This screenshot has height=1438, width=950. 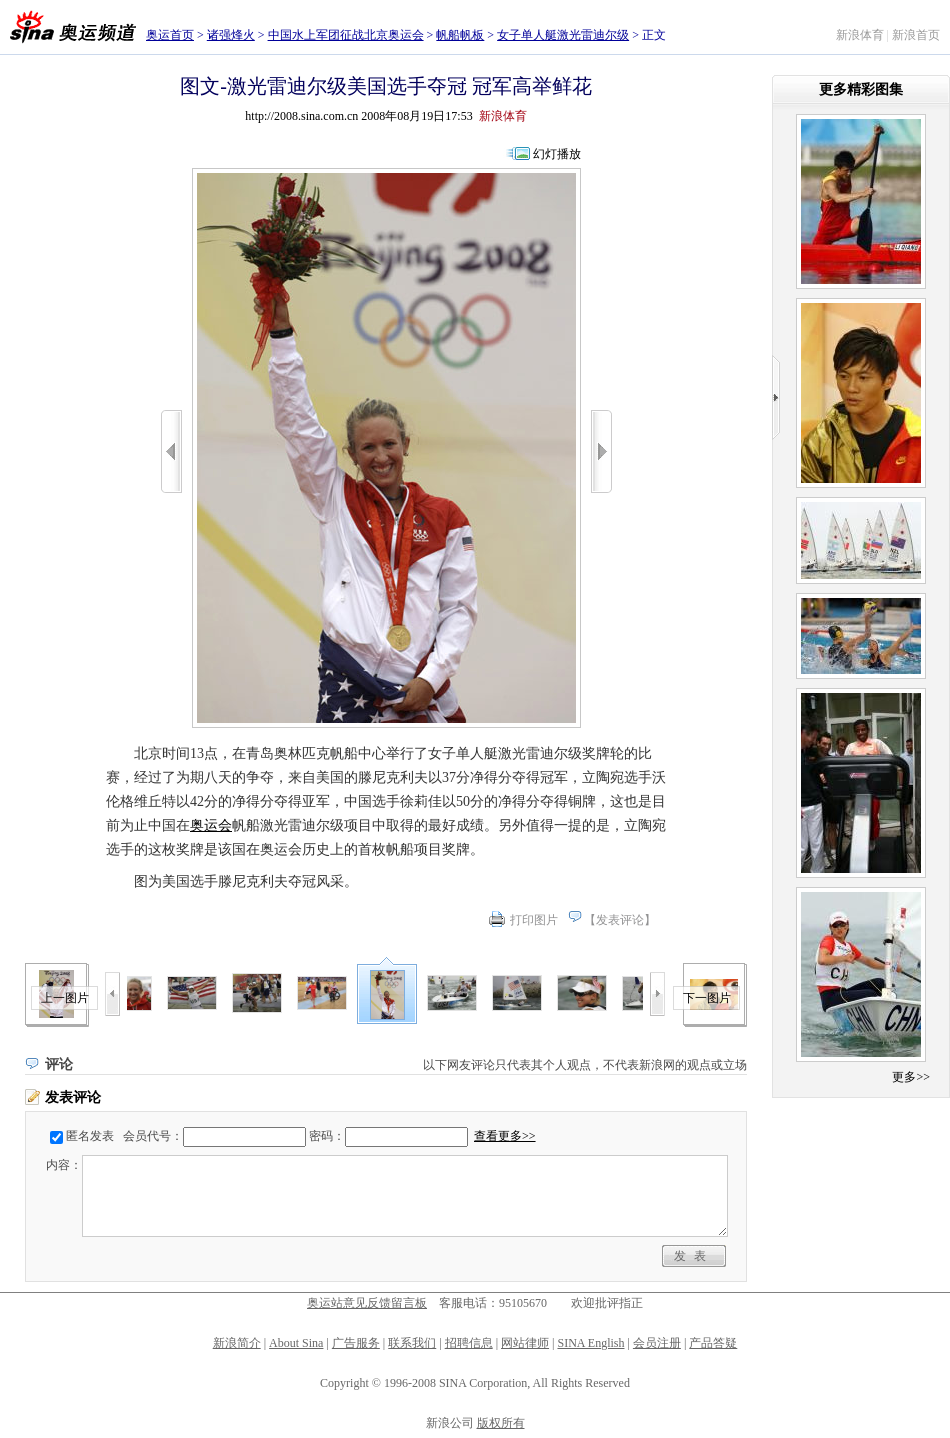 What do you see at coordinates (505, 1136) in the screenshot?
I see `查看更多>>` at bounding box center [505, 1136].